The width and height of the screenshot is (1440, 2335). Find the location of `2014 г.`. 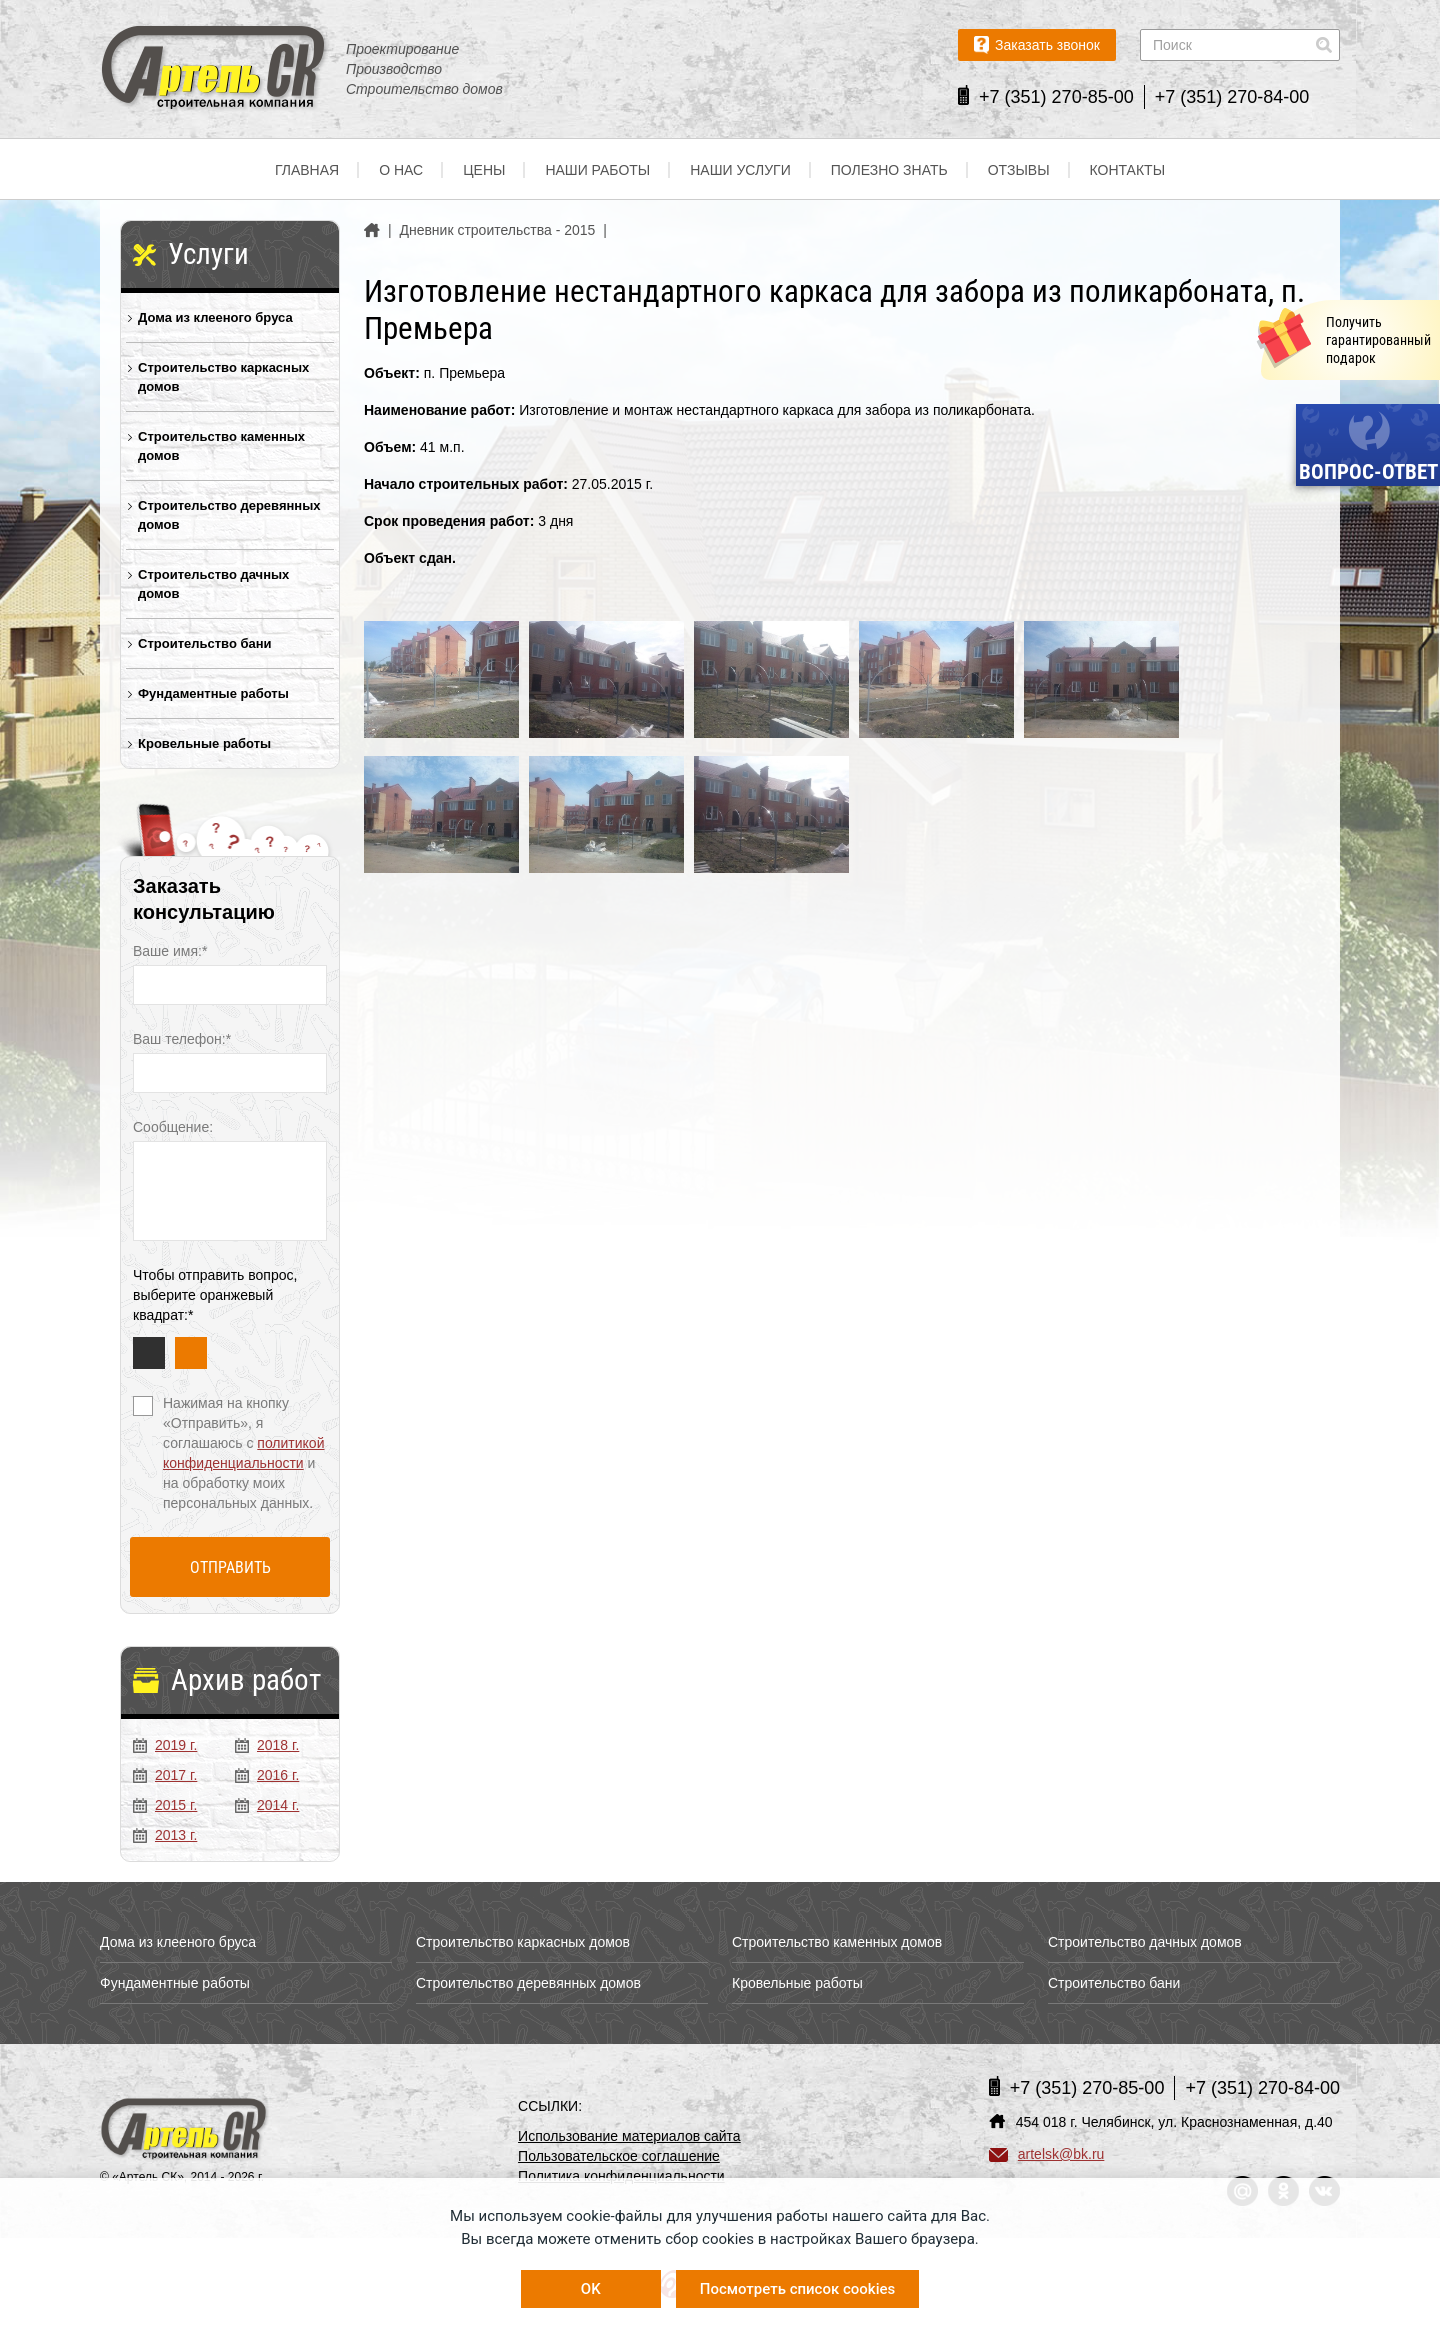

2014 г. is located at coordinates (267, 1805).